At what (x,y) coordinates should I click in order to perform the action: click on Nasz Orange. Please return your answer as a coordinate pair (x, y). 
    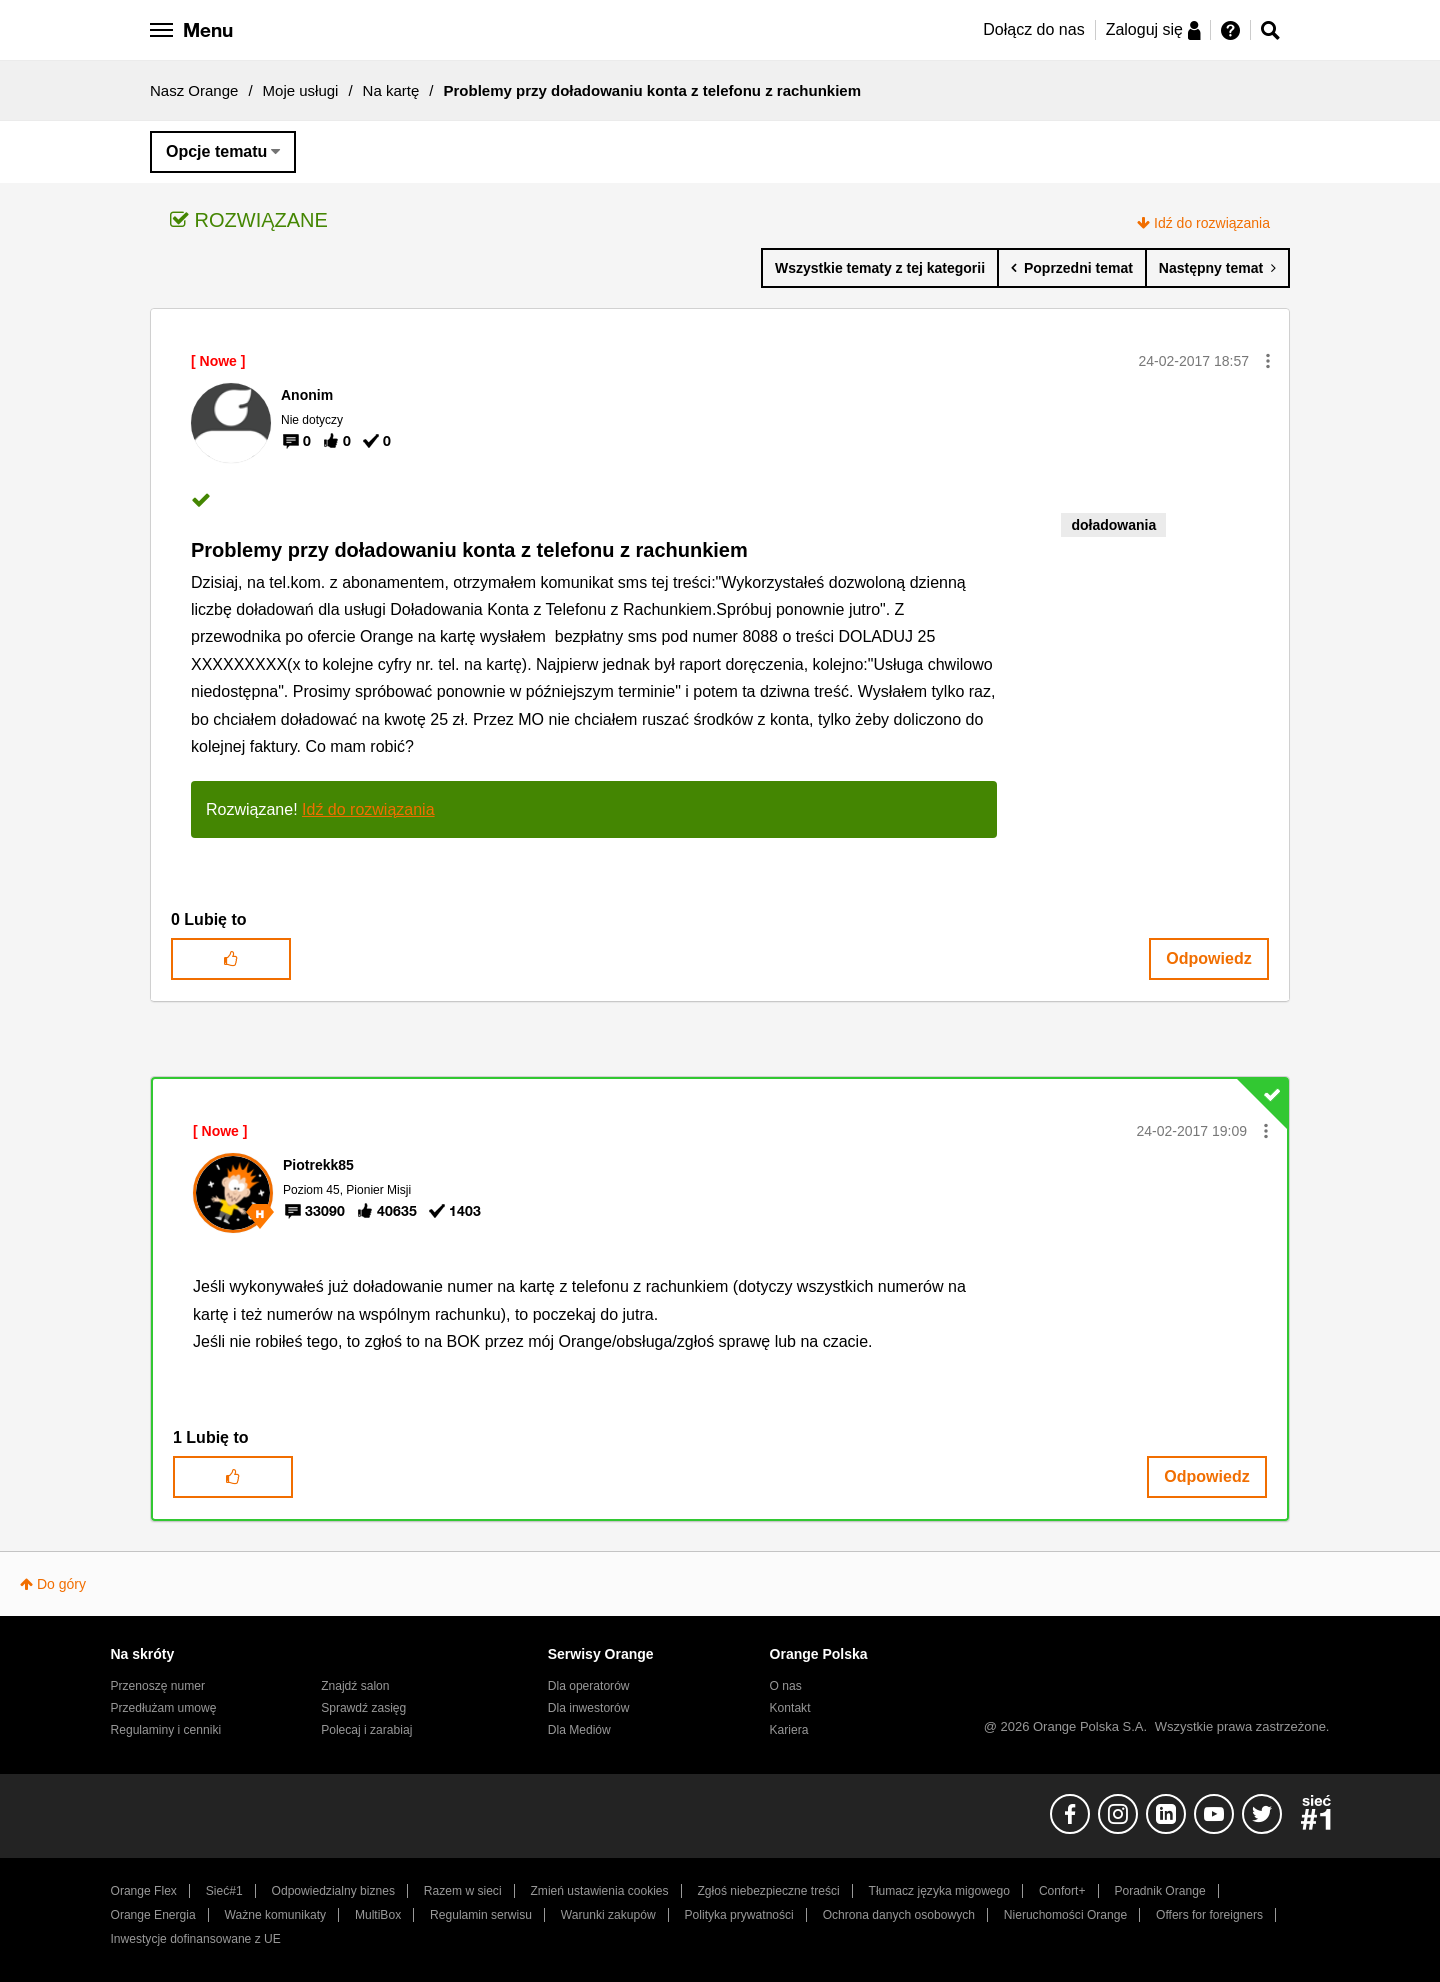
    Looking at the image, I should click on (194, 90).